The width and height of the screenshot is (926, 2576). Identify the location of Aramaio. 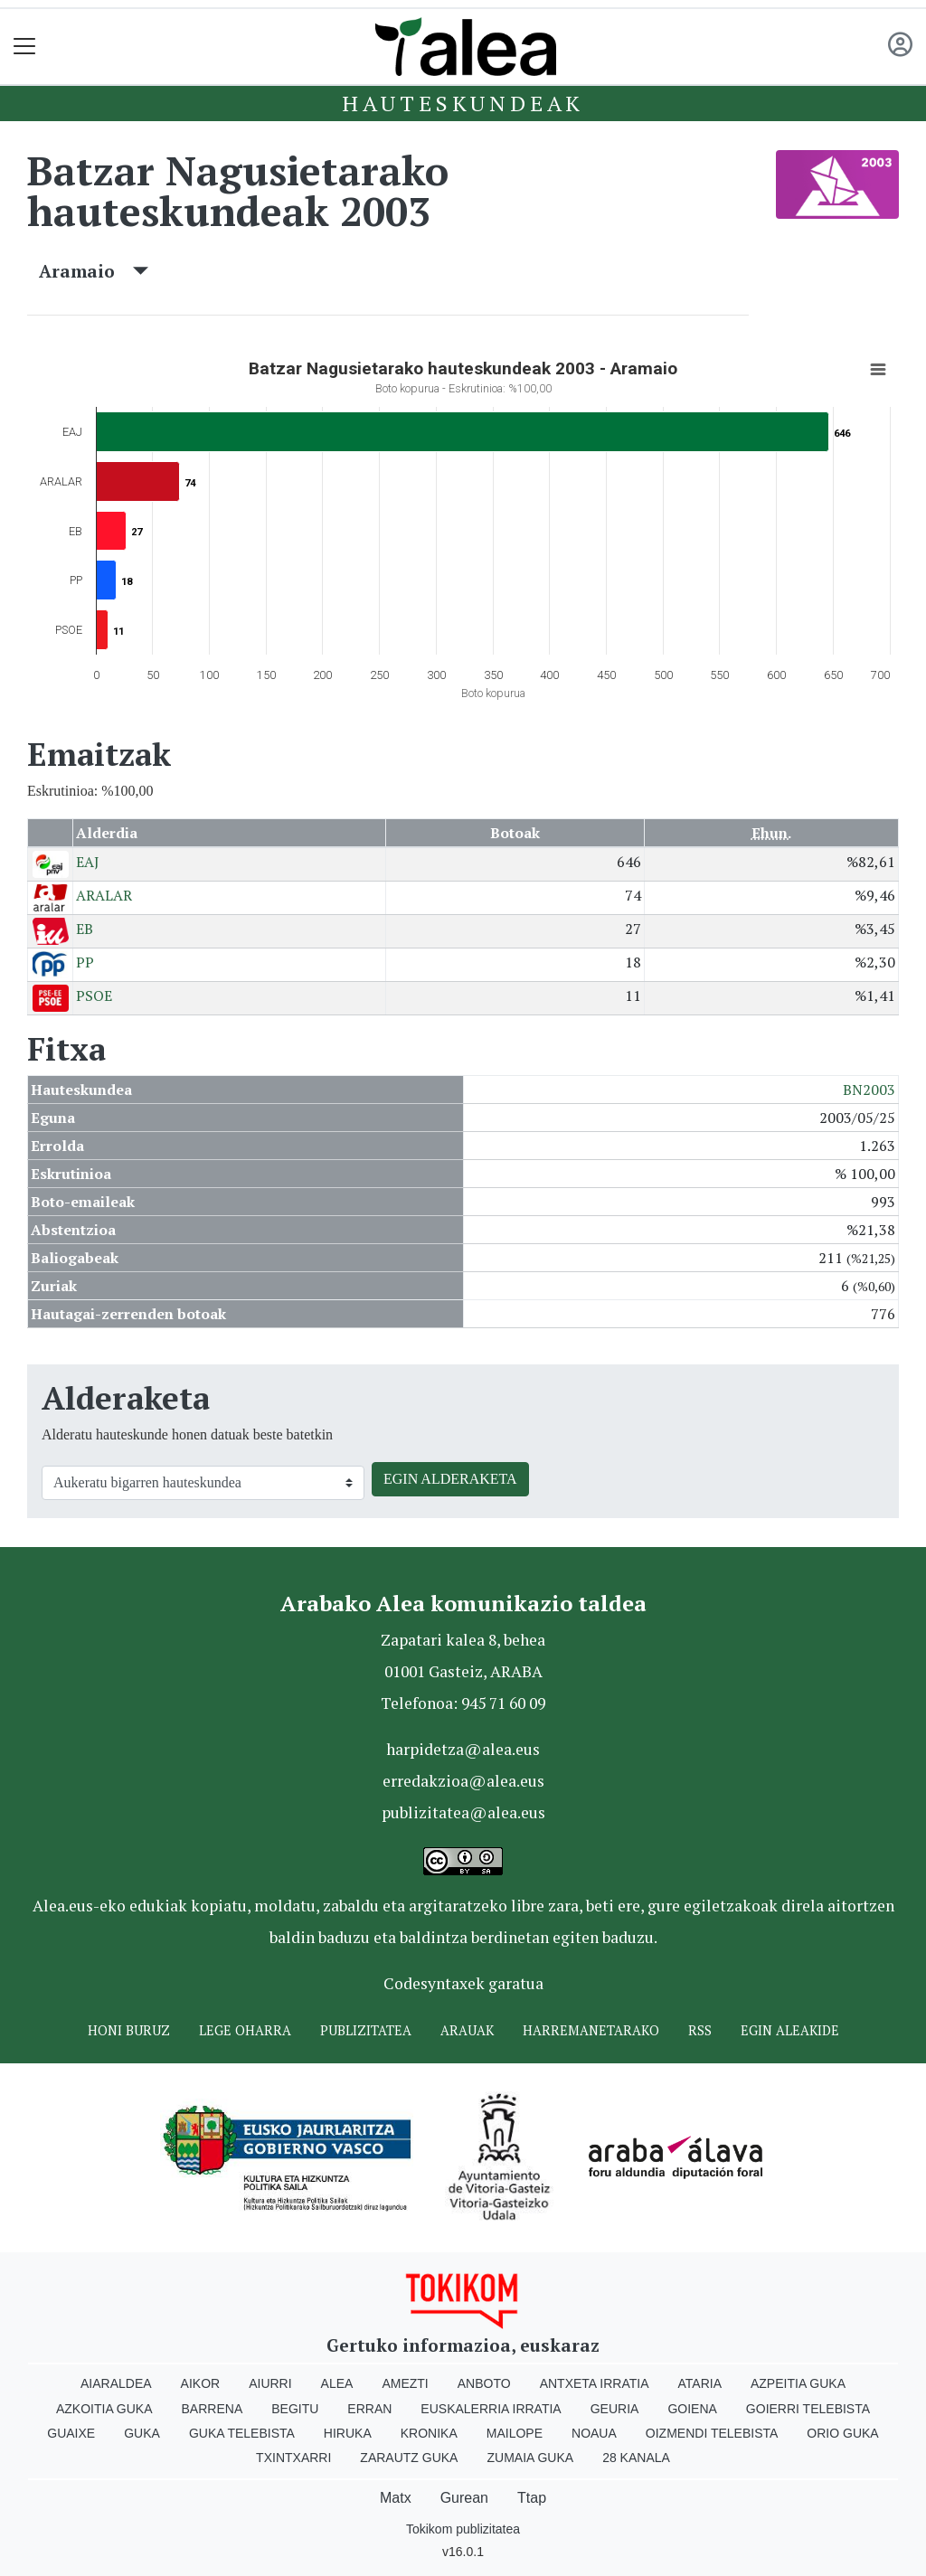
(93, 270).